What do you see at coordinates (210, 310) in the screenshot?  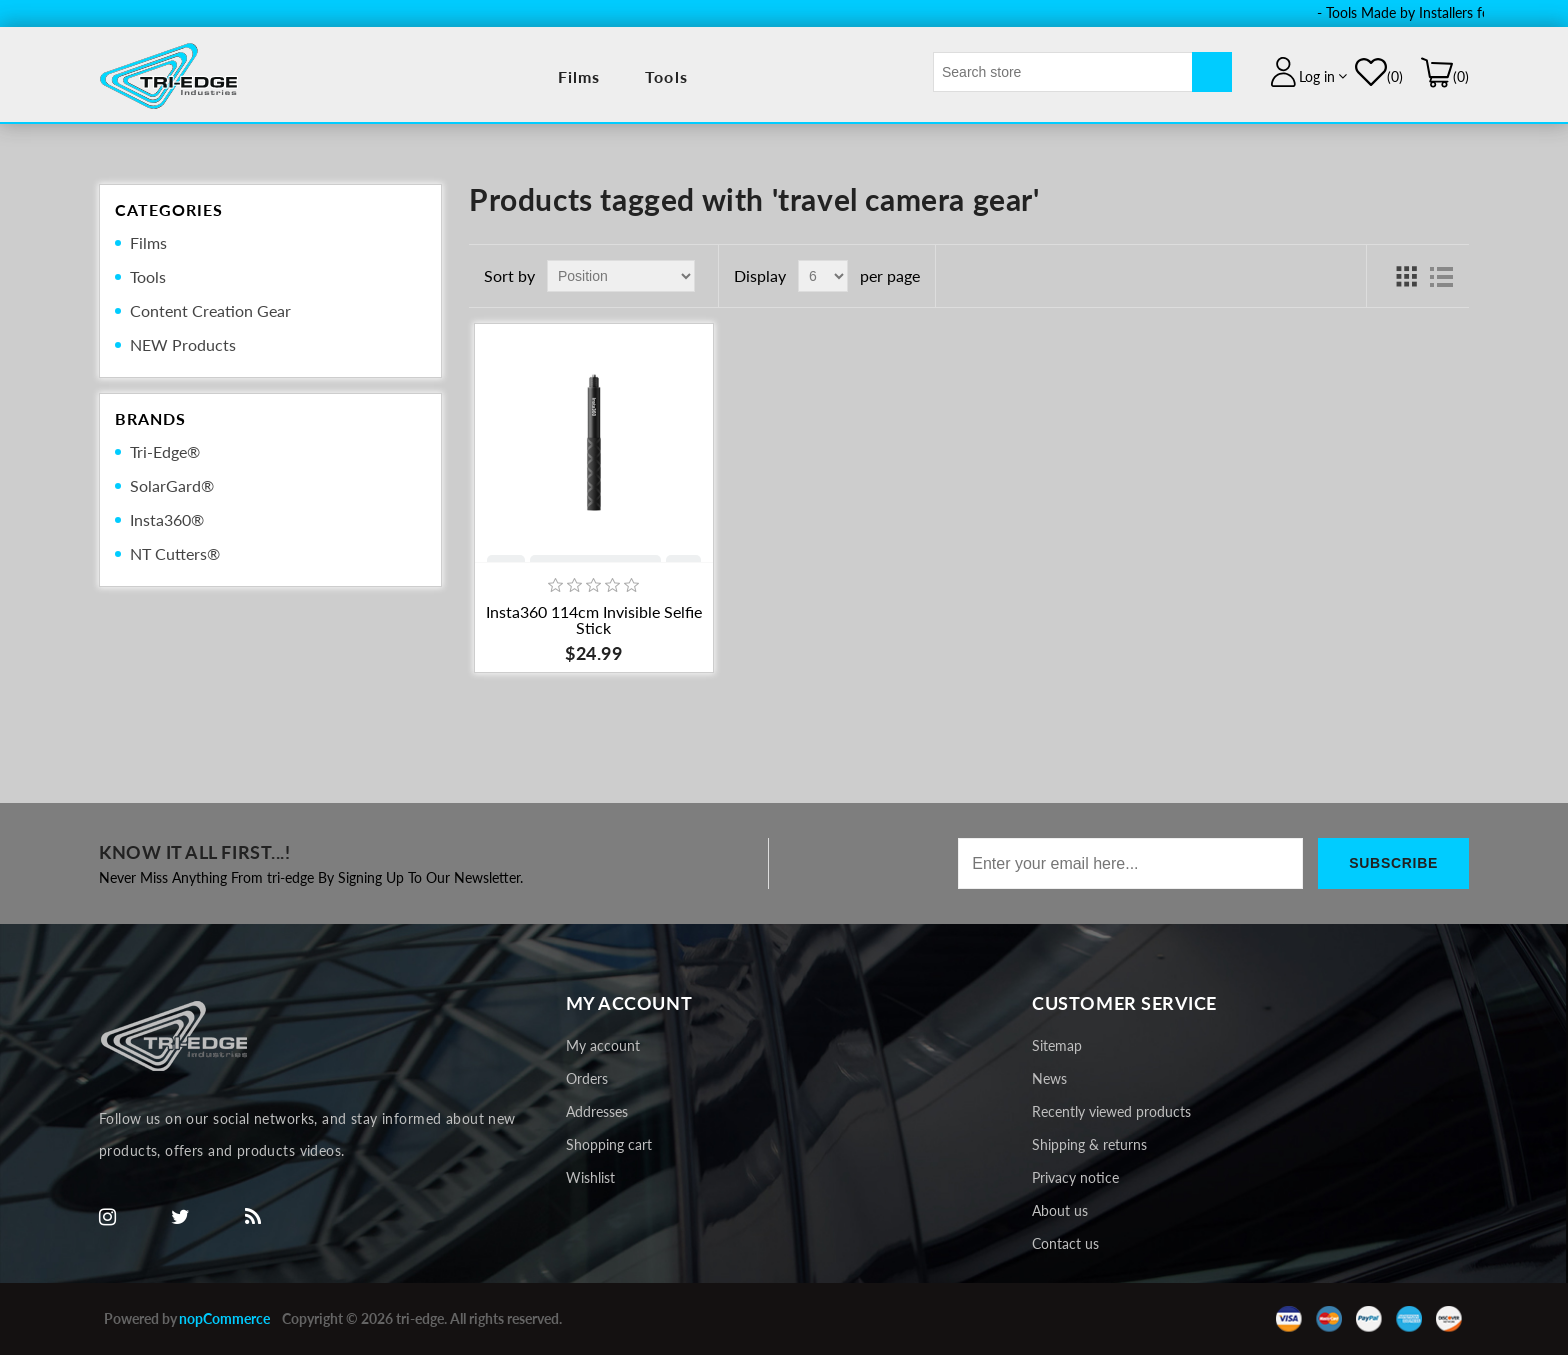 I see `Content Creation Gear` at bounding box center [210, 310].